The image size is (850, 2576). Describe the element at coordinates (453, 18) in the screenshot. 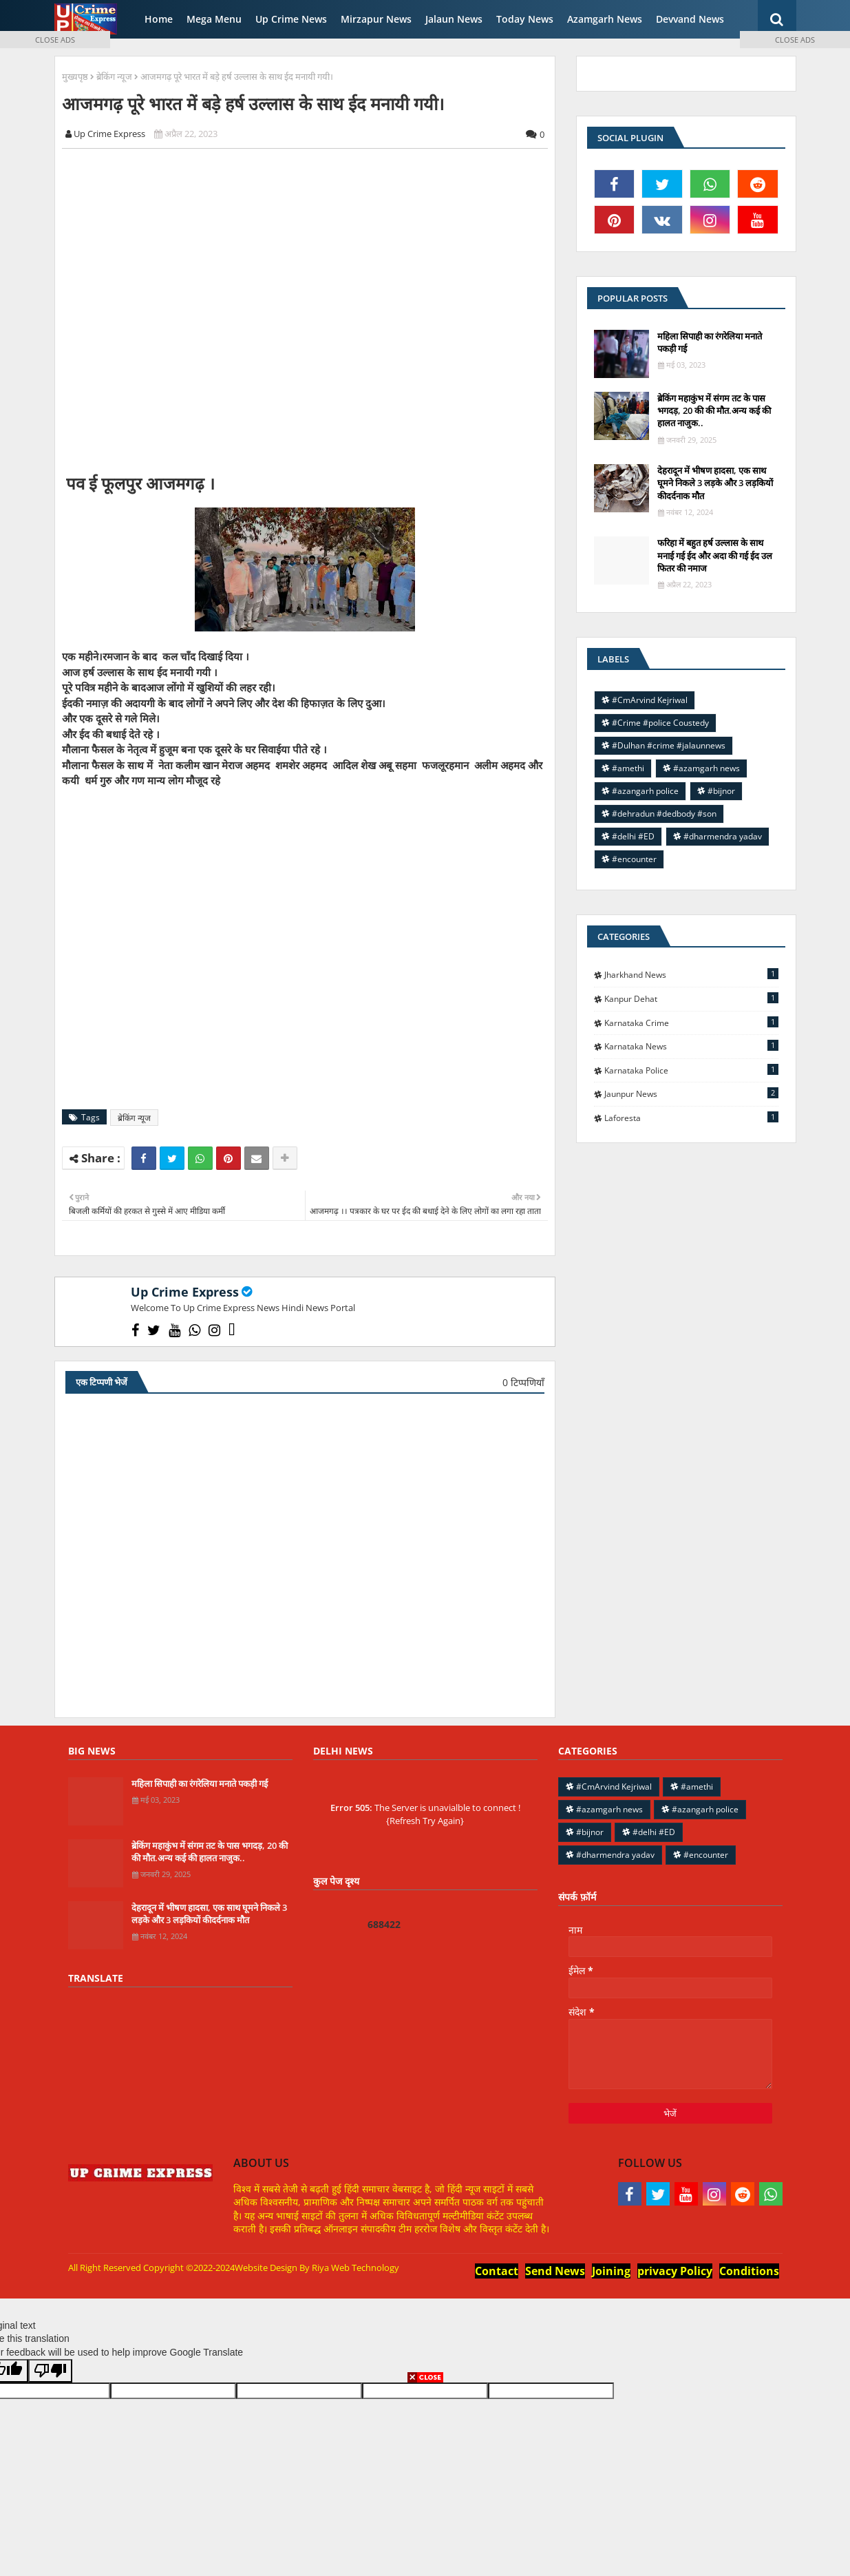

I see `Jalaun News [menuitem]` at that location.